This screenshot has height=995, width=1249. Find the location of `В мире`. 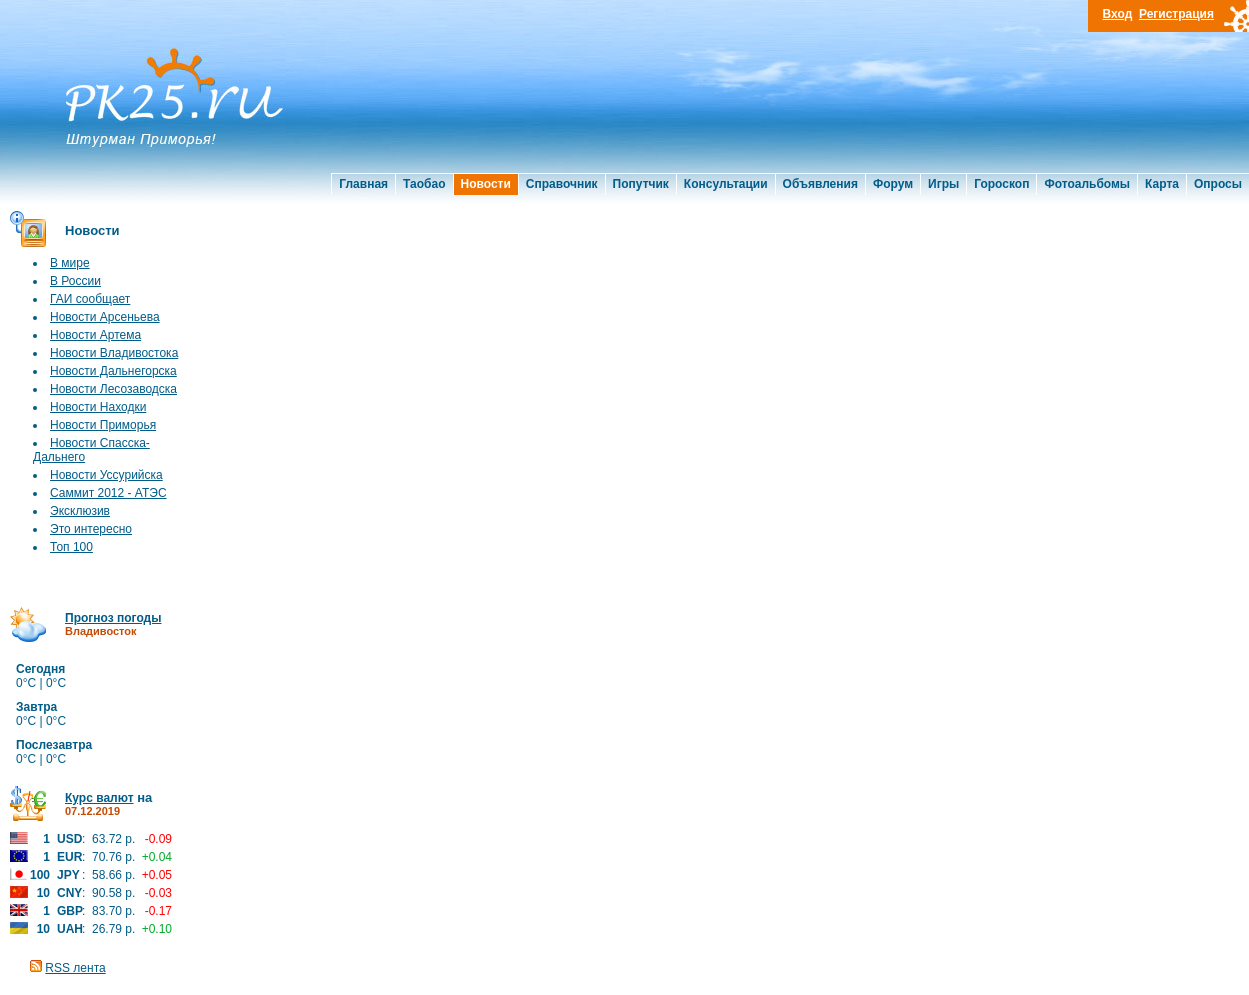

В мире is located at coordinates (70, 263).